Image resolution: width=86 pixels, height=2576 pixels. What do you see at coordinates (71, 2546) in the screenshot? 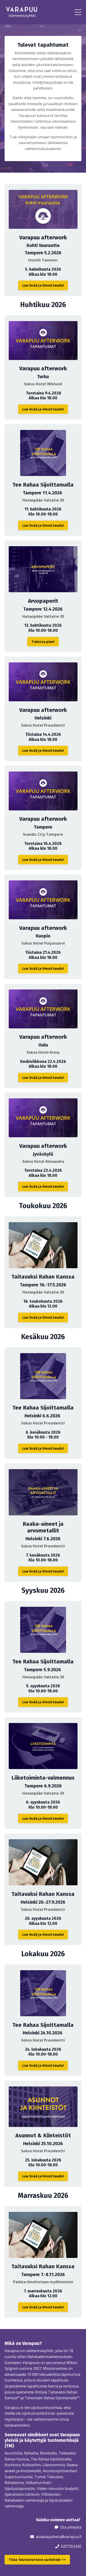
I see `0207353420` at bounding box center [71, 2546].